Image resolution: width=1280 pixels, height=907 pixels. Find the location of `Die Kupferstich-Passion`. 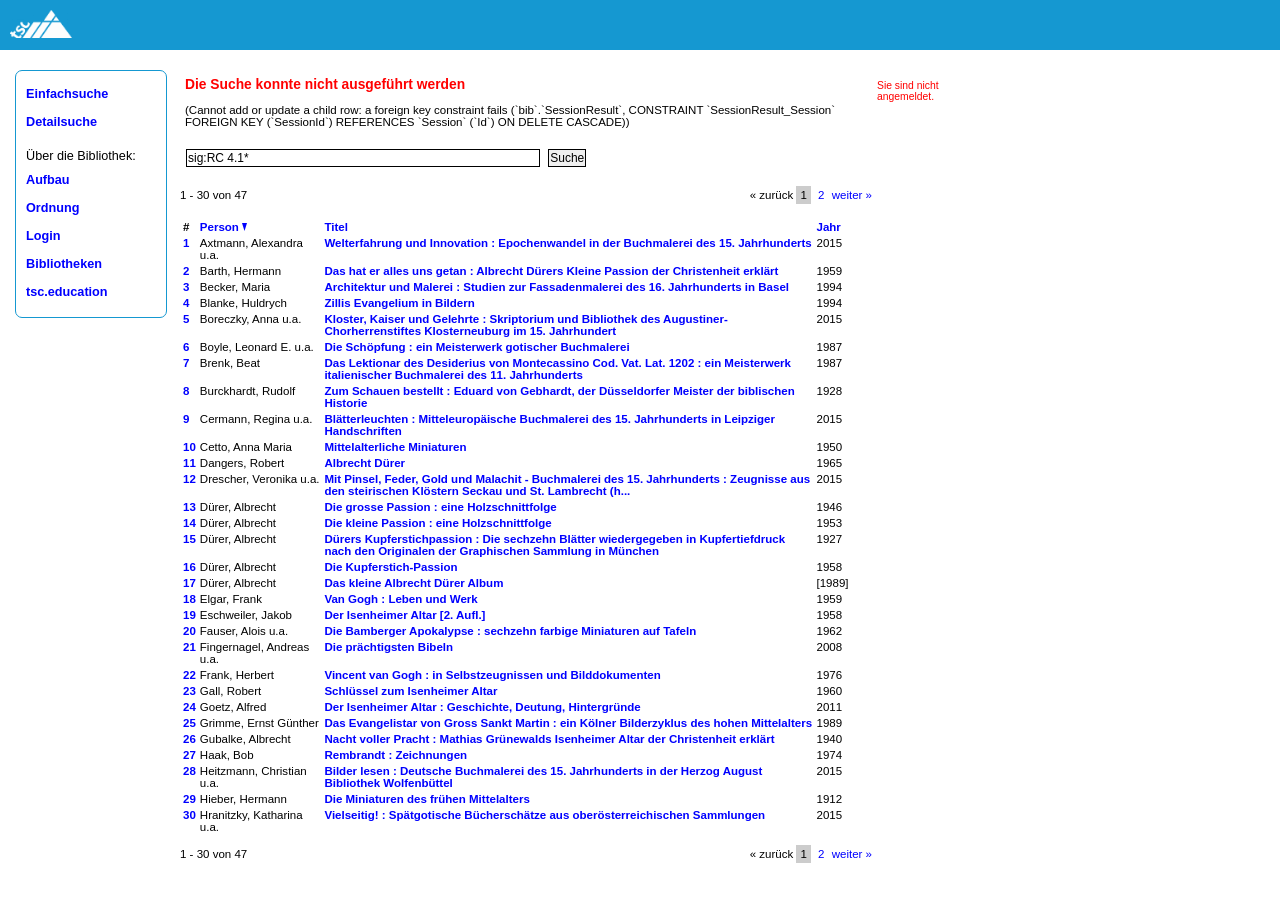

Die Kupferstich-Passion is located at coordinates (390, 567).